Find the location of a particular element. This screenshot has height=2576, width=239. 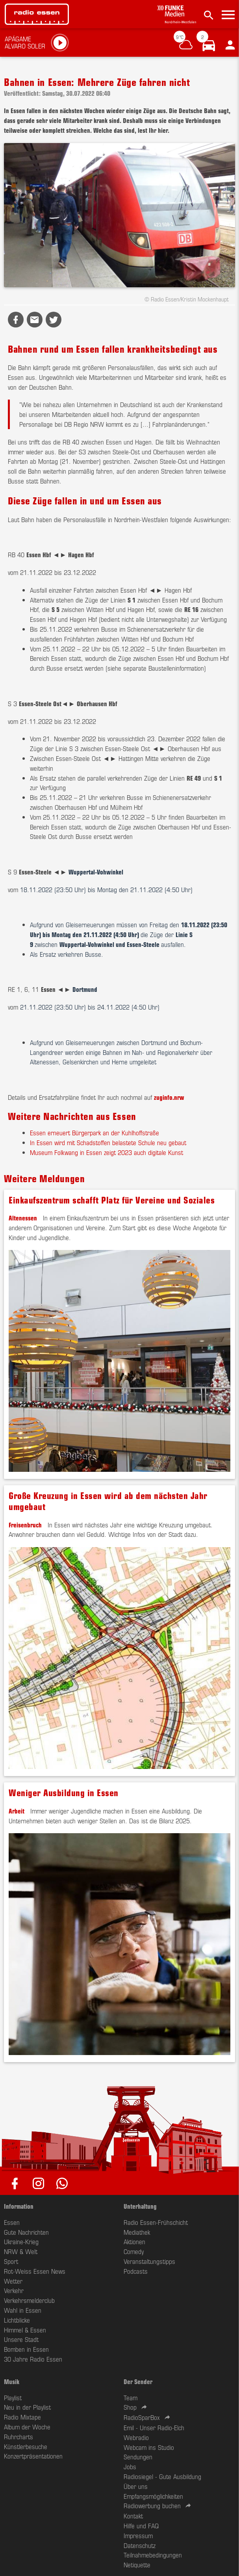

RadioSparBox is located at coordinates (142, 2417).